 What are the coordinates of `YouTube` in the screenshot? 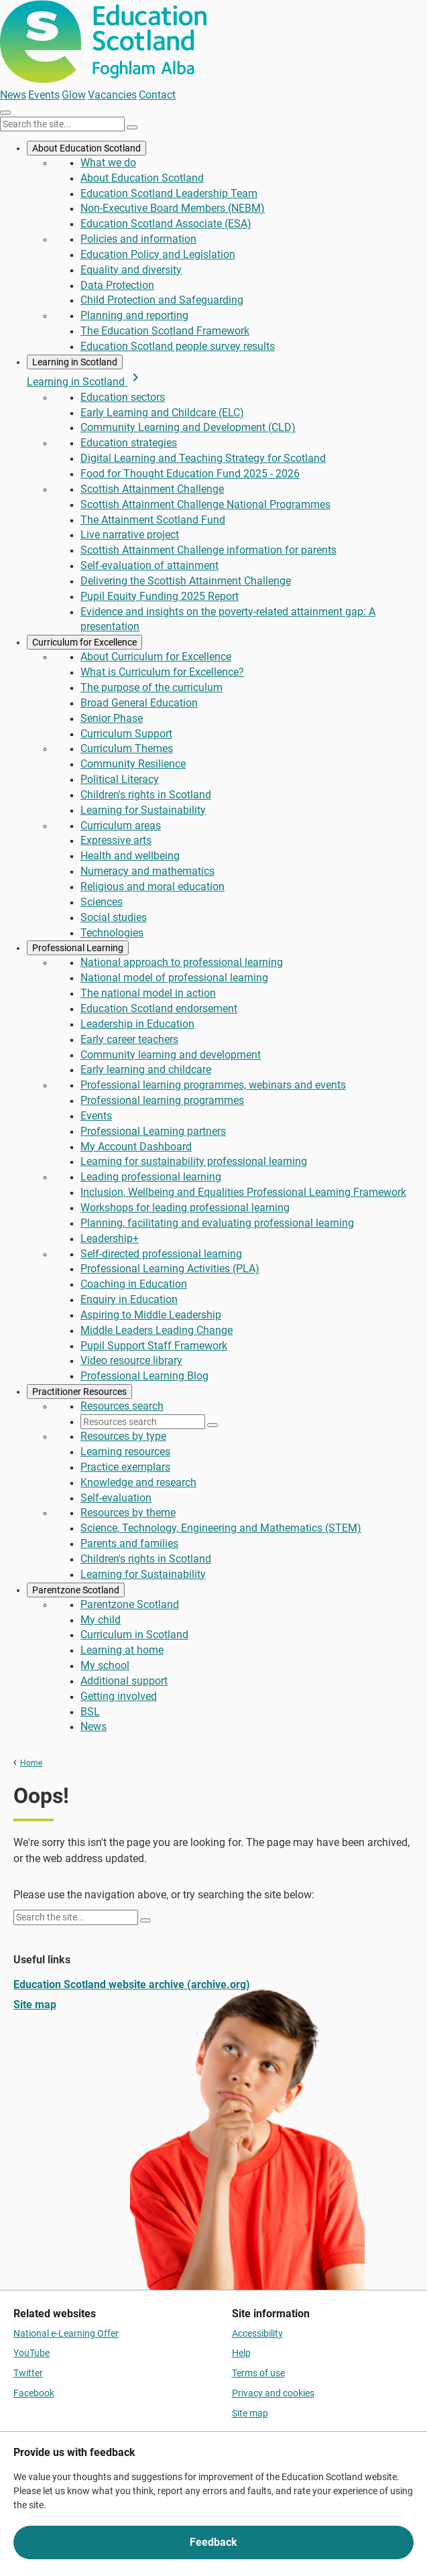 It's located at (31, 2352).